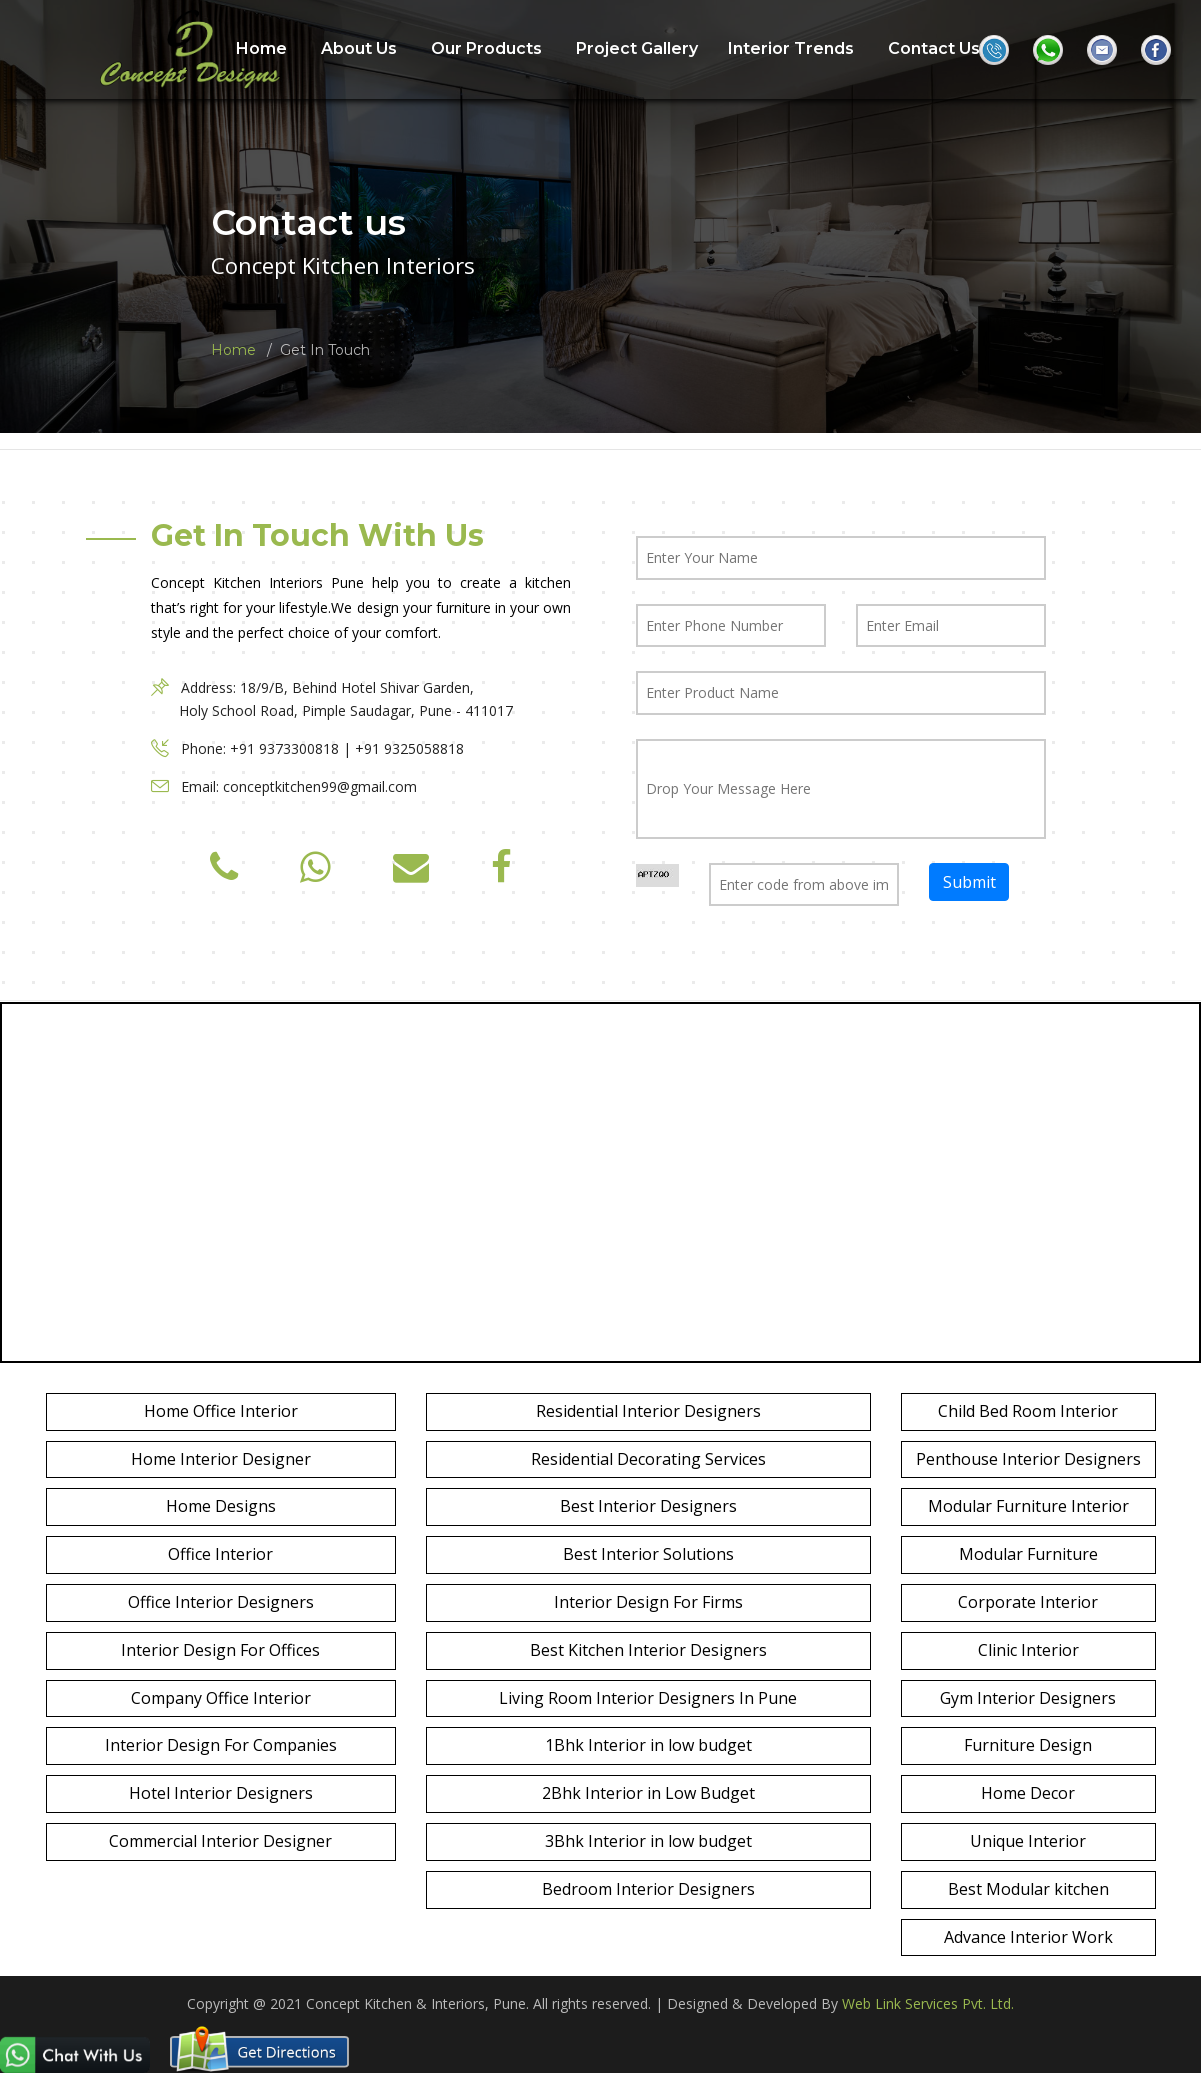 This screenshot has height=2073, width=1201. I want to click on About Us, so click(359, 48).